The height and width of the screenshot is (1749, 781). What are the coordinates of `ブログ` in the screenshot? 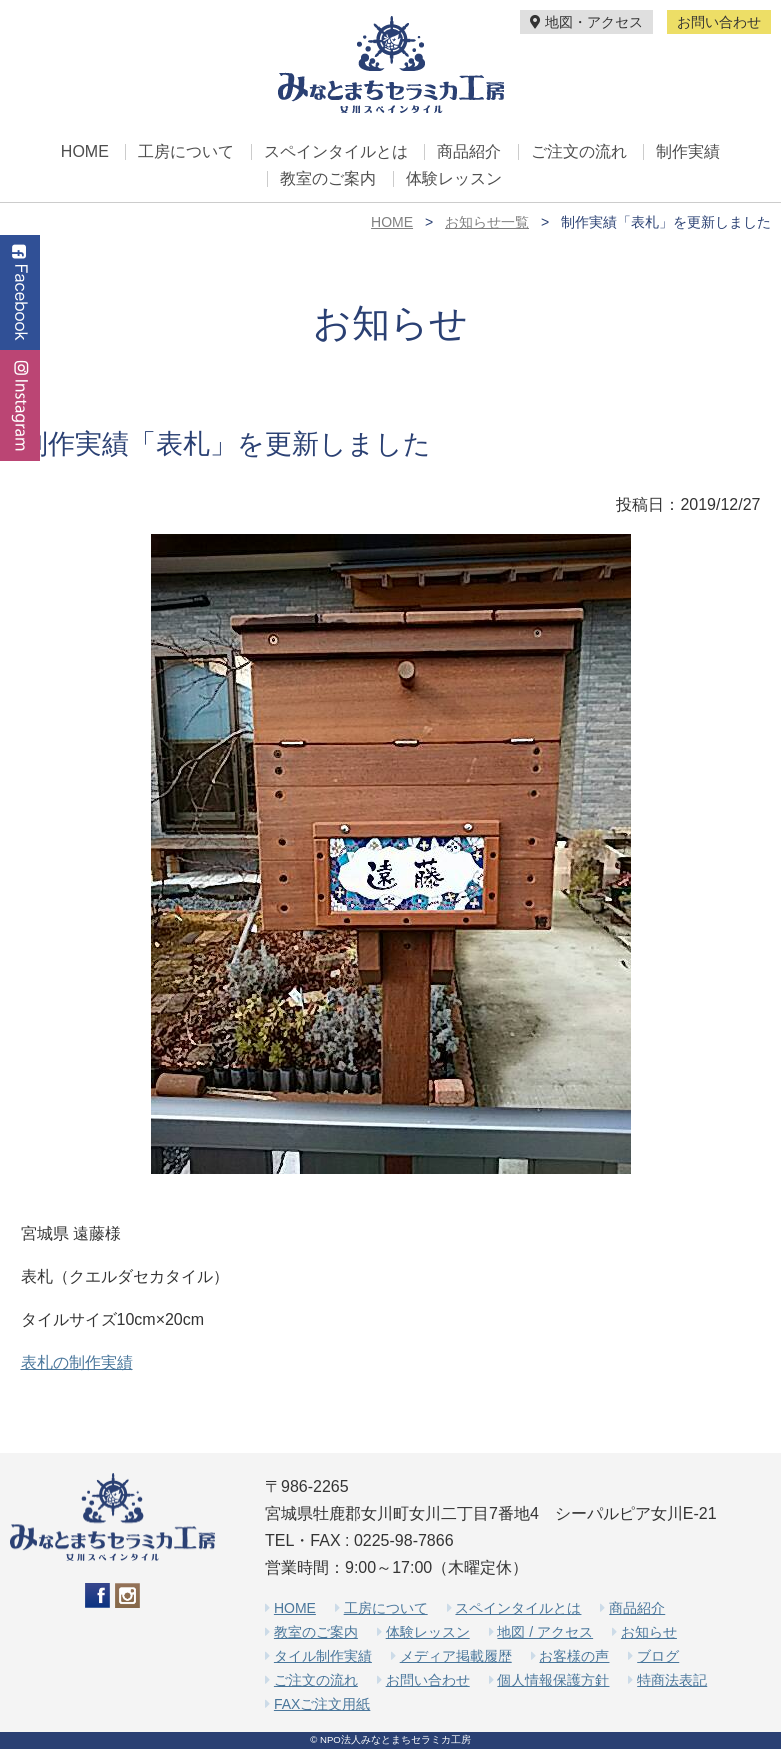 It's located at (658, 1656).